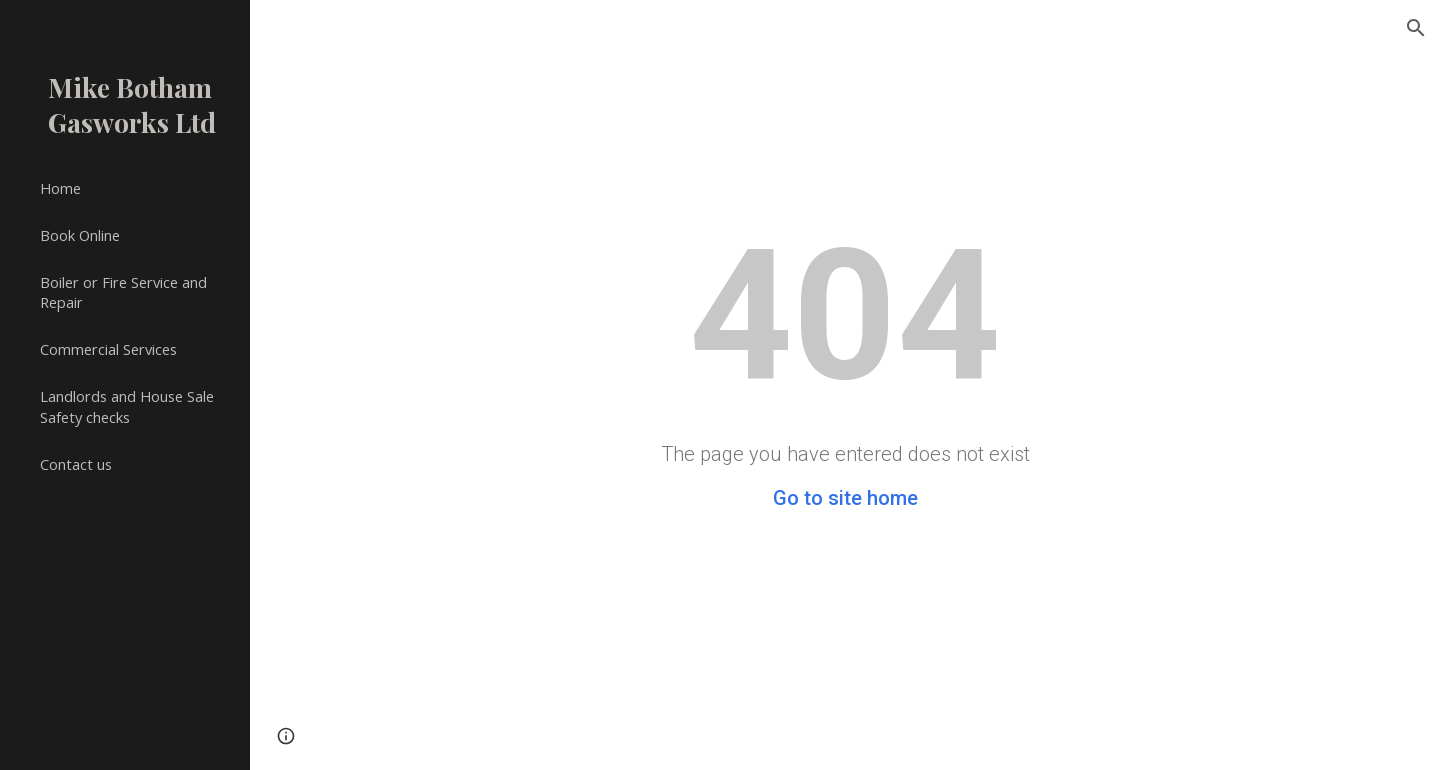  Describe the element at coordinates (76, 464) in the screenshot. I see `Contact us [link]` at that location.